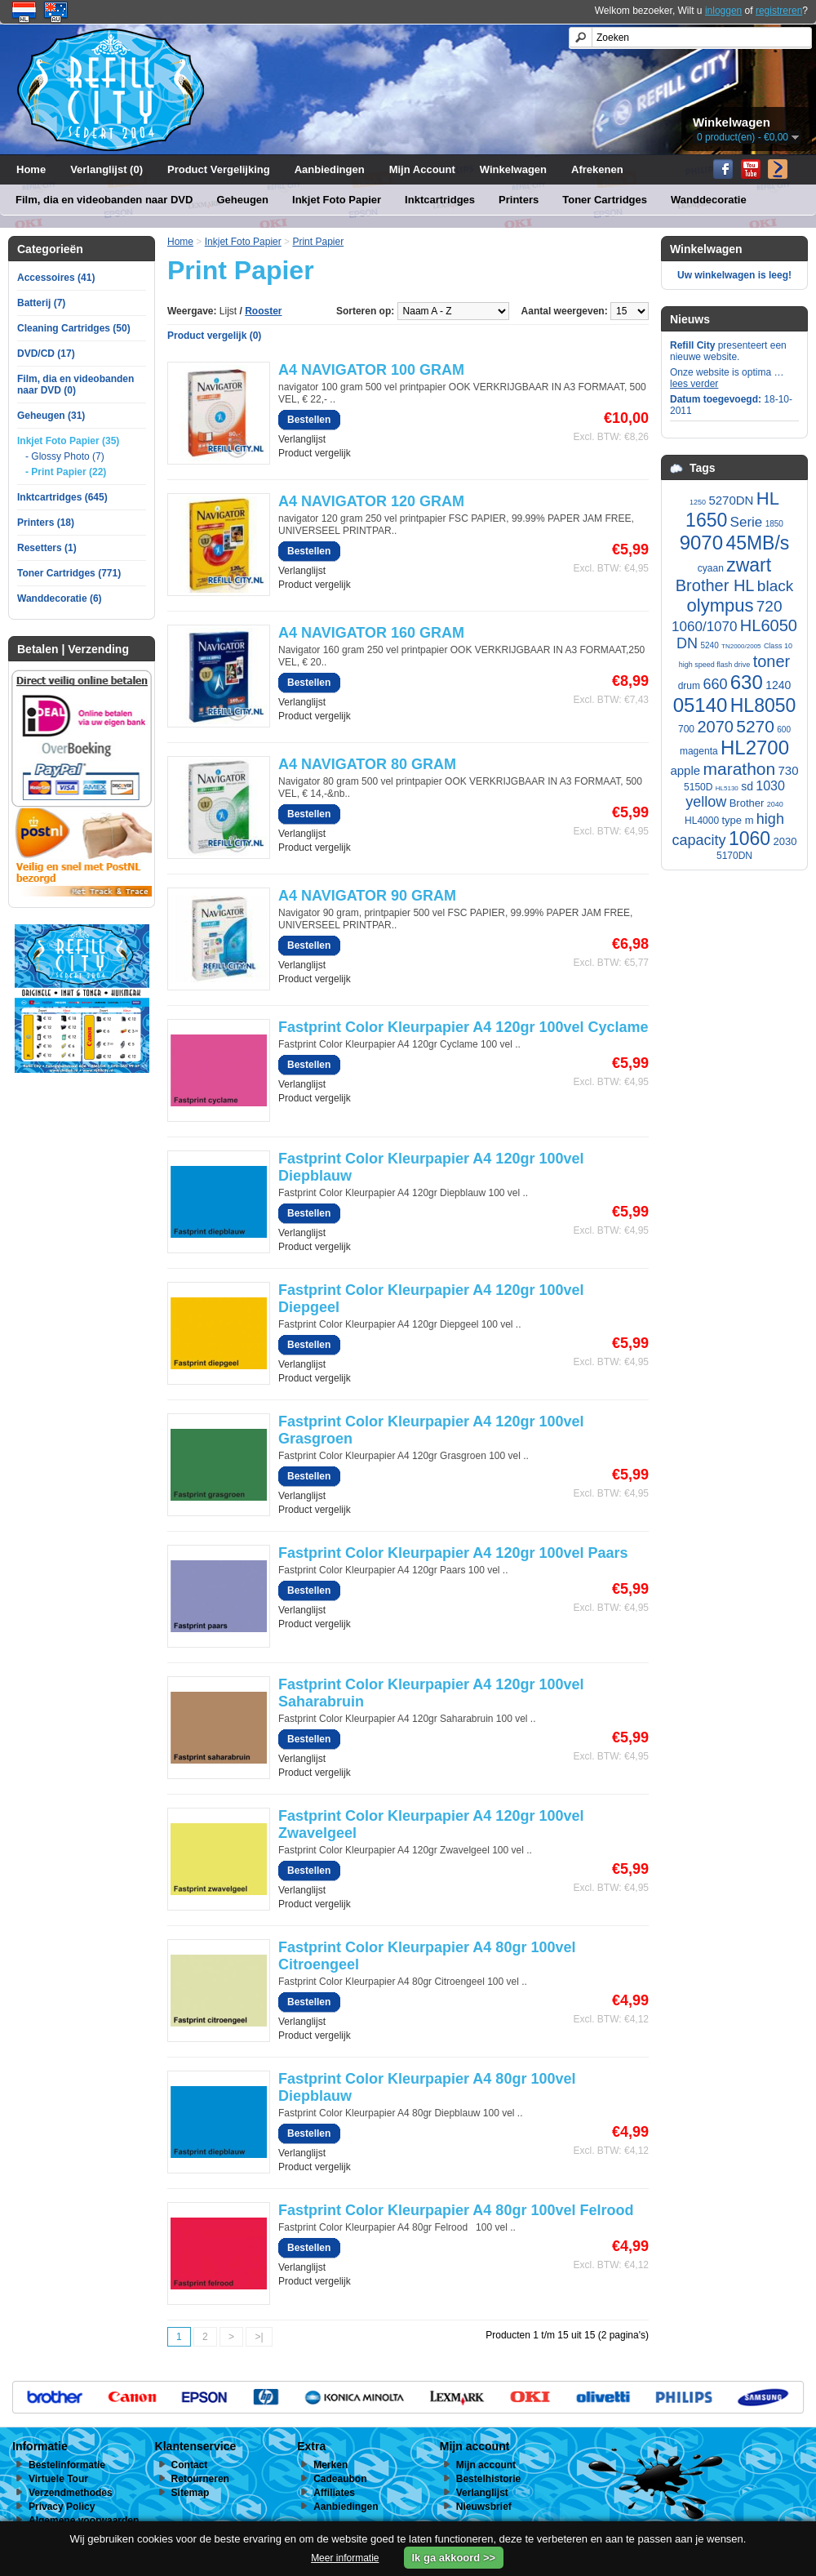 This screenshot has height=2576, width=816. Describe the element at coordinates (778, 685) in the screenshot. I see `1240` at that location.